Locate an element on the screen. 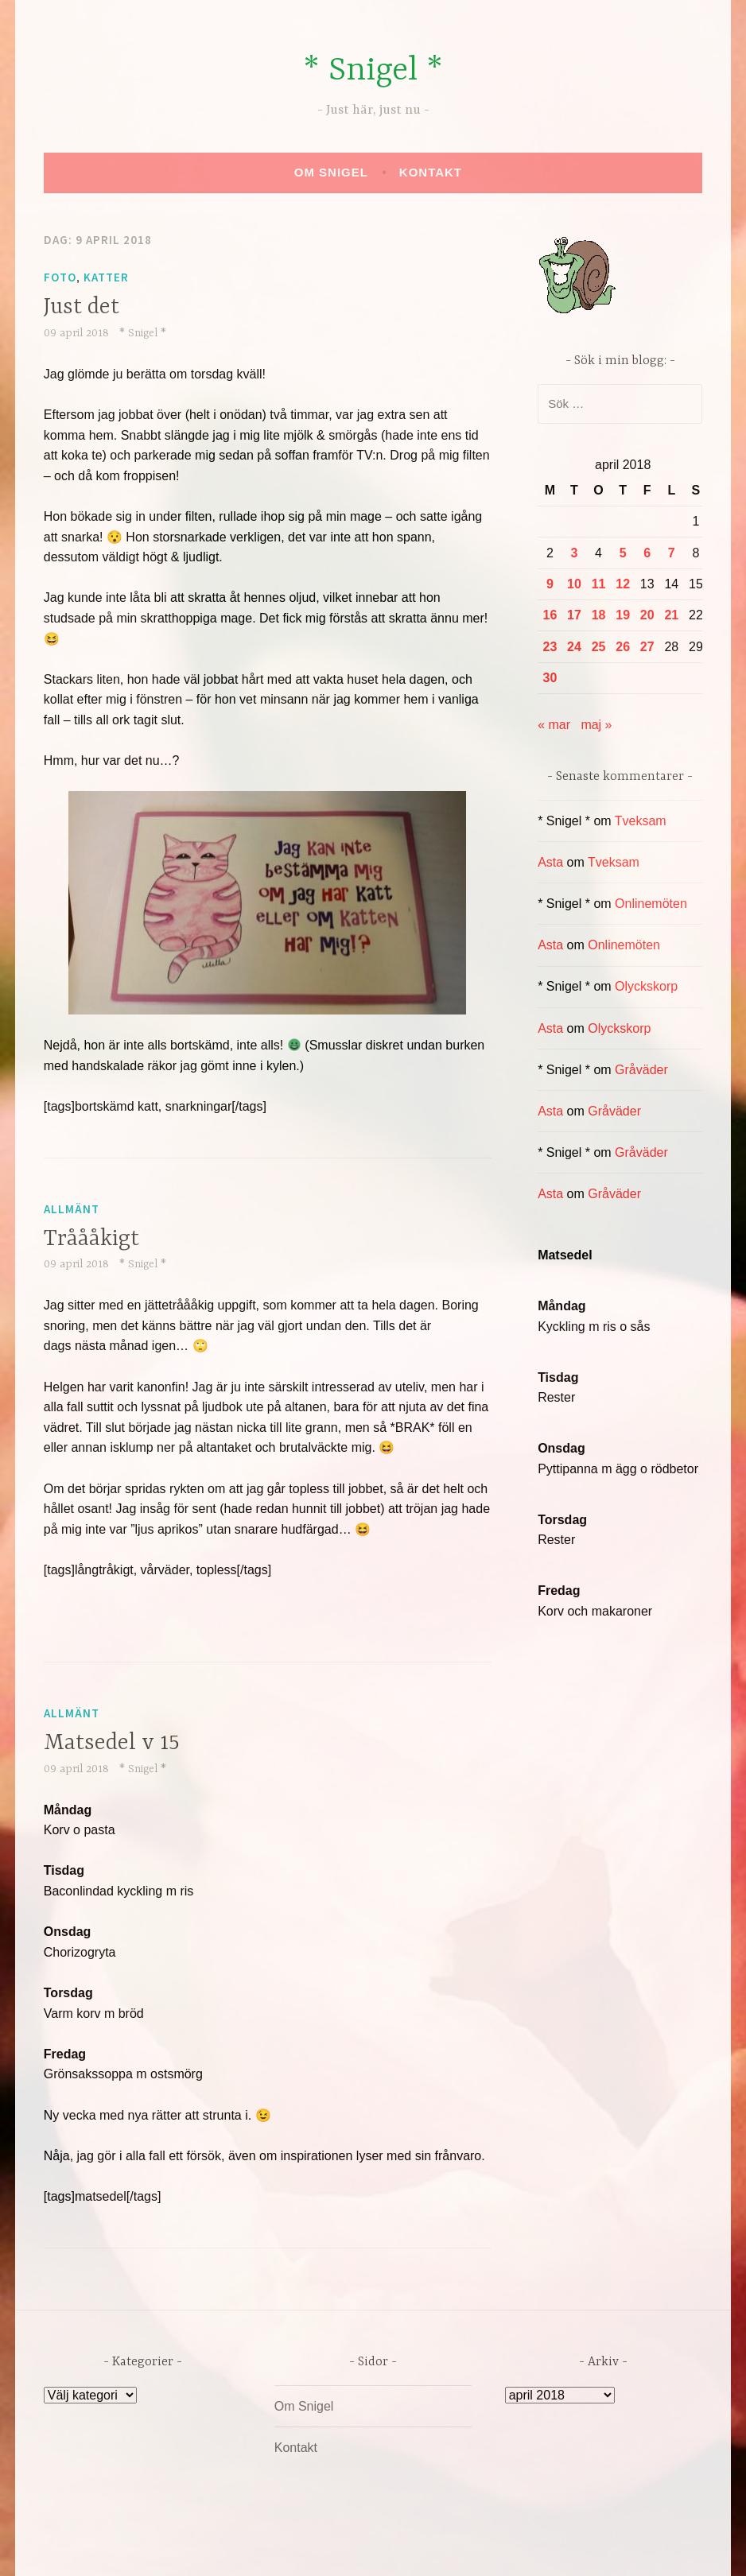 This screenshot has height=2576, width=746. Gråväder is located at coordinates (641, 1070).